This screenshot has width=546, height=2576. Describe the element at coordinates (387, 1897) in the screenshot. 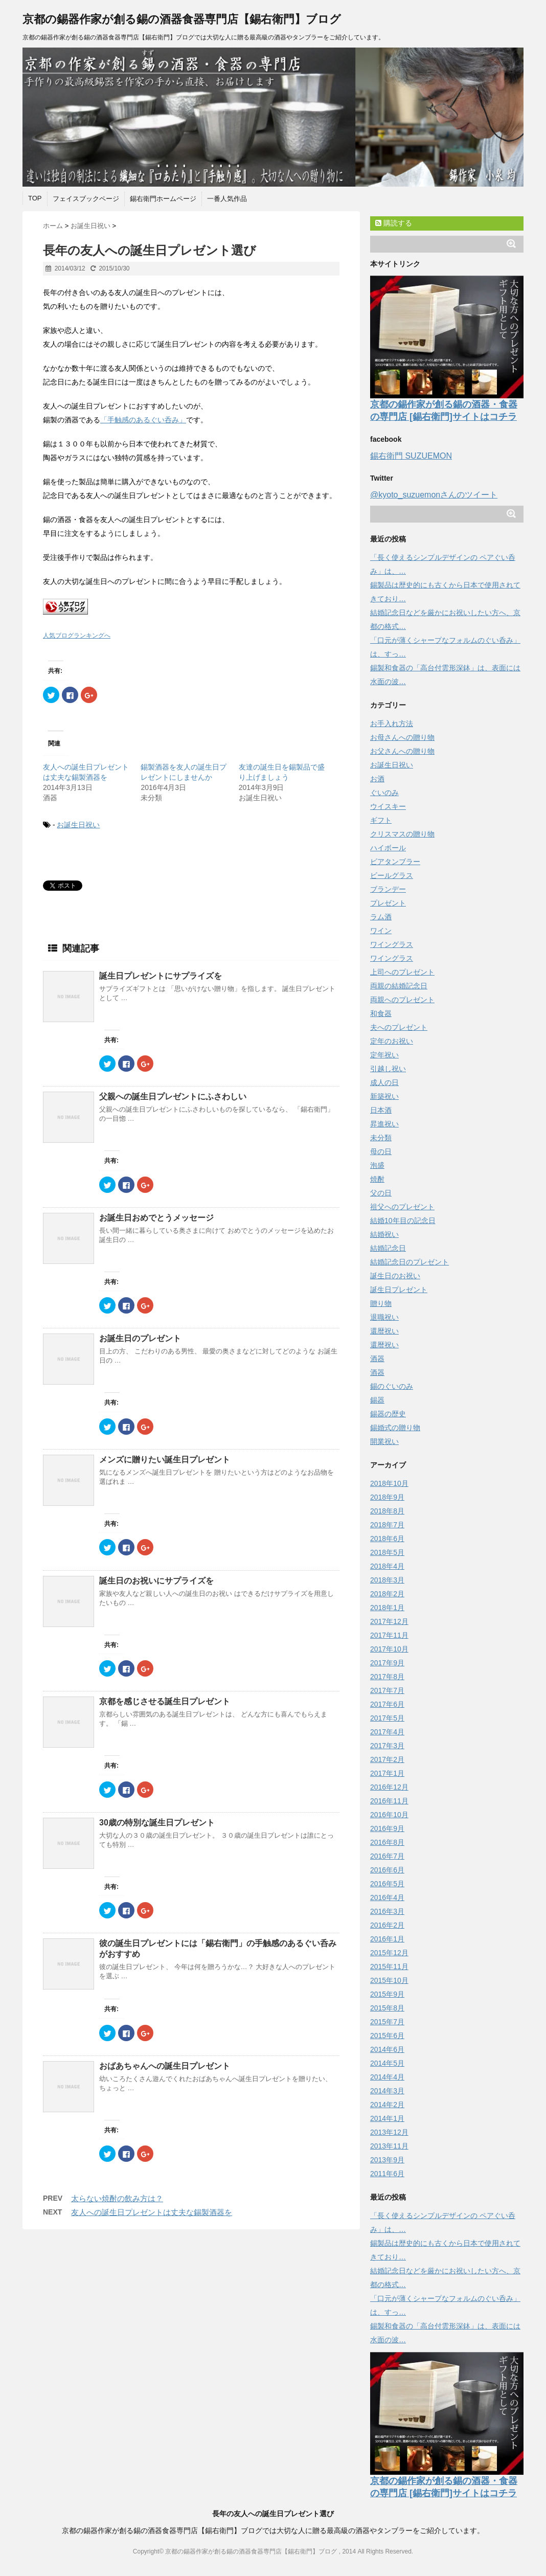

I see `2016年4月` at that location.